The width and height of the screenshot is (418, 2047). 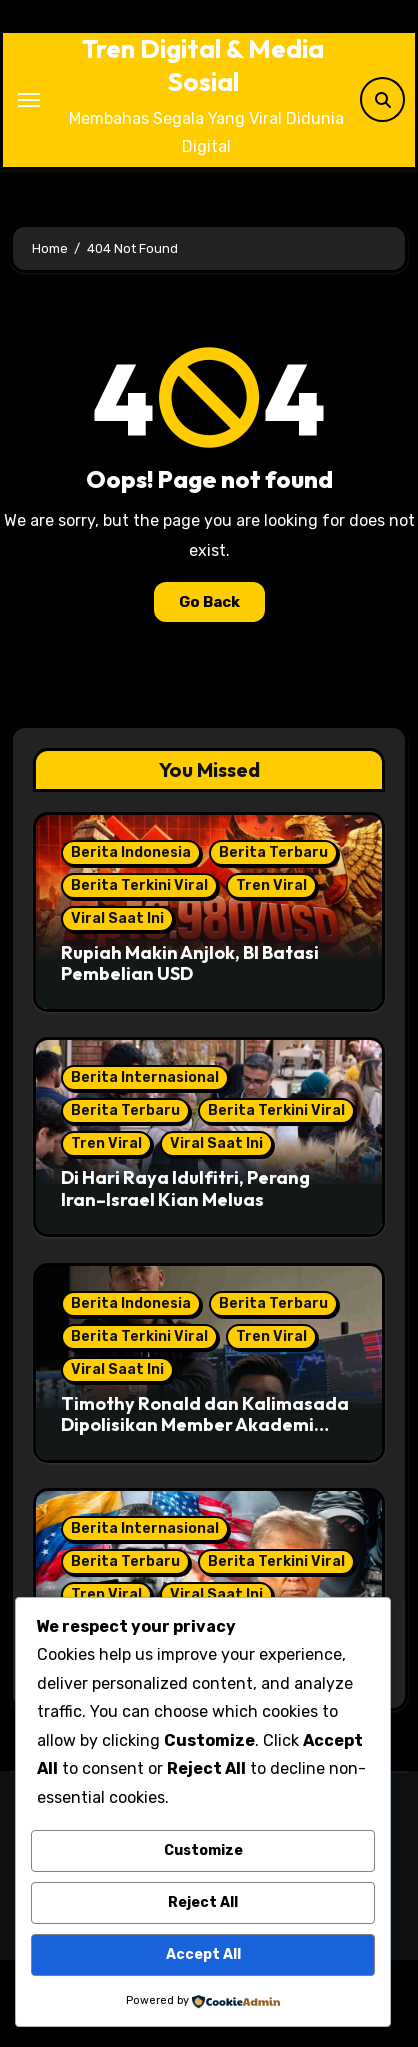 What do you see at coordinates (203, 1850) in the screenshot?
I see `Customize` at bounding box center [203, 1850].